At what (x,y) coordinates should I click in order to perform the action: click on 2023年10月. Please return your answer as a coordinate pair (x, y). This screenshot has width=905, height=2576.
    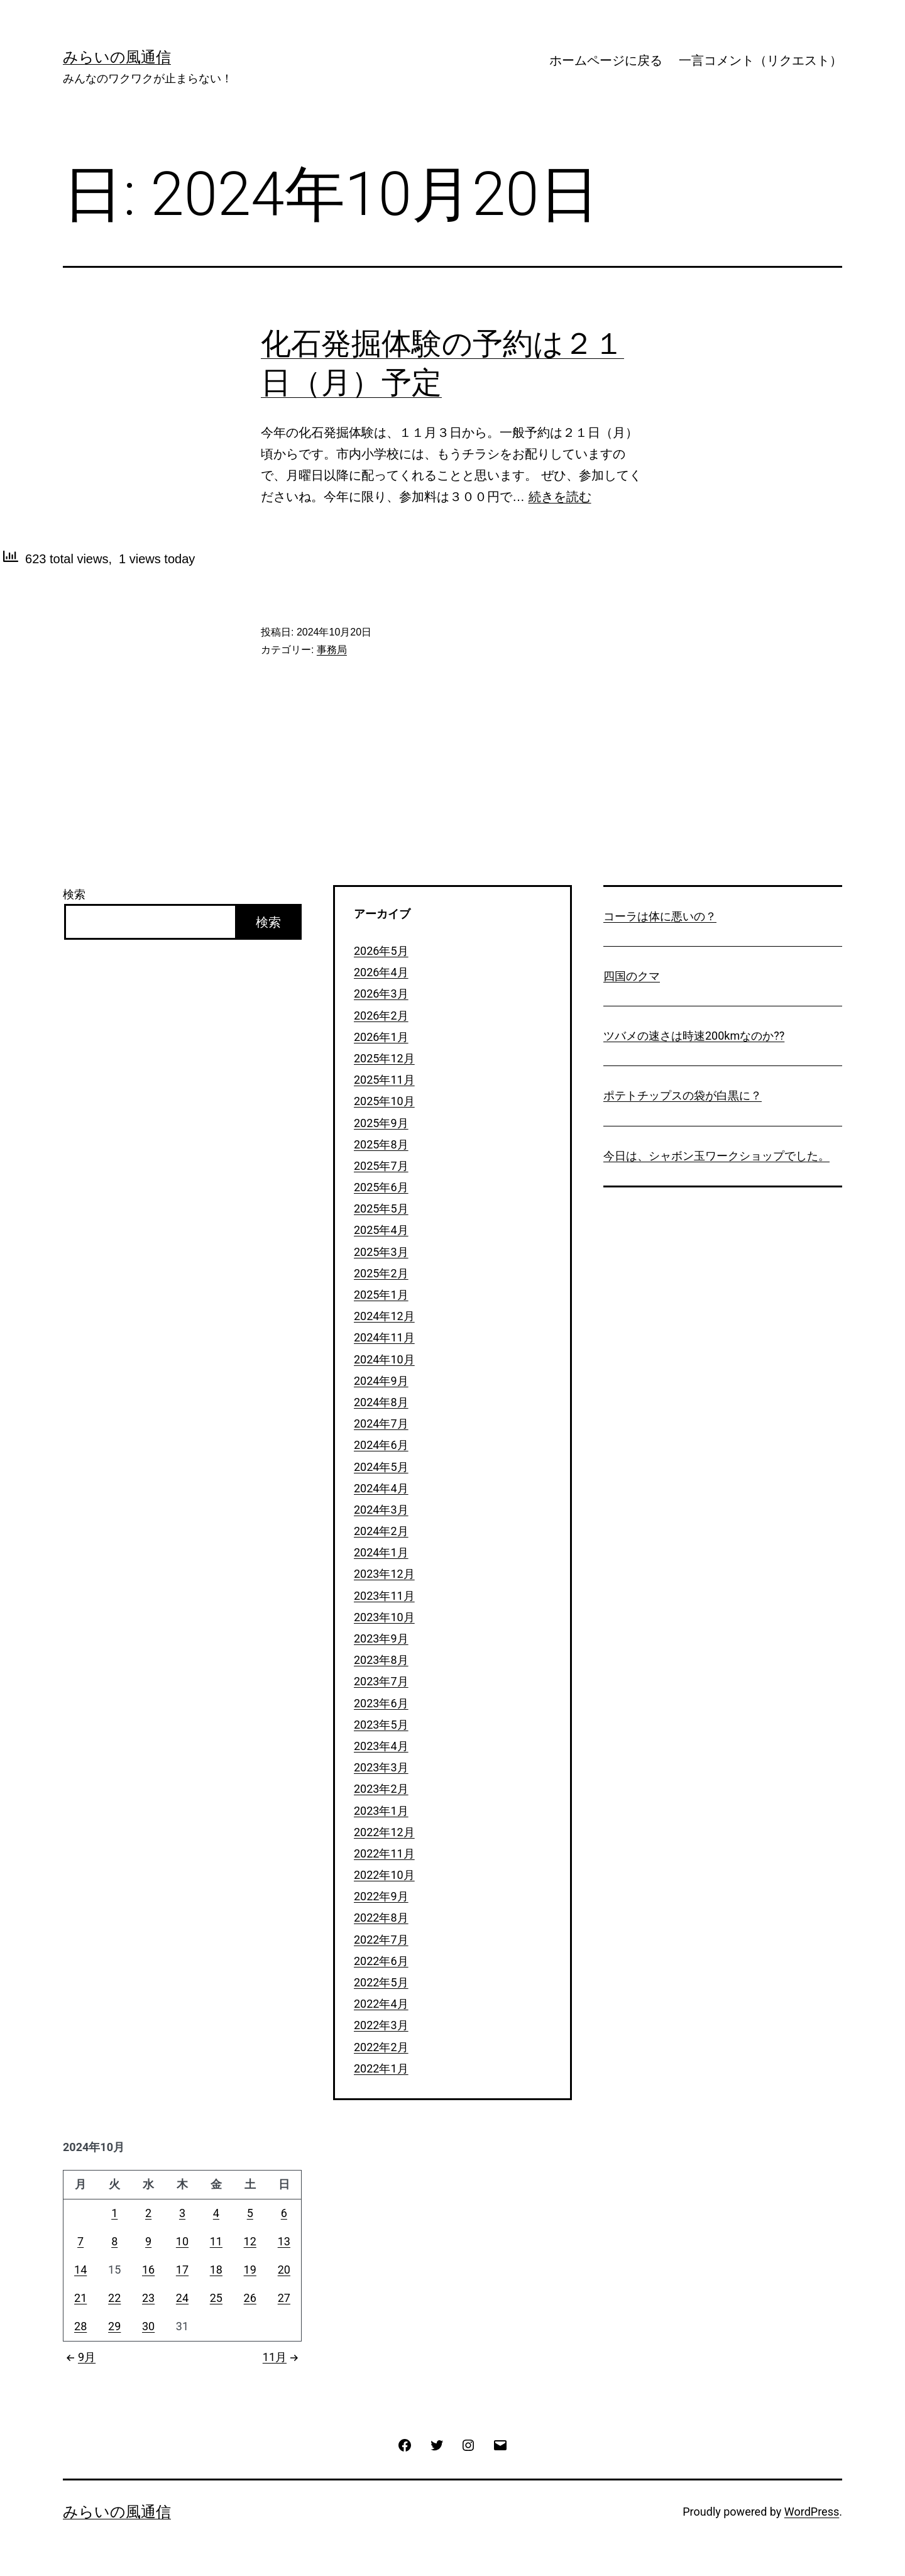
    Looking at the image, I should click on (384, 1617).